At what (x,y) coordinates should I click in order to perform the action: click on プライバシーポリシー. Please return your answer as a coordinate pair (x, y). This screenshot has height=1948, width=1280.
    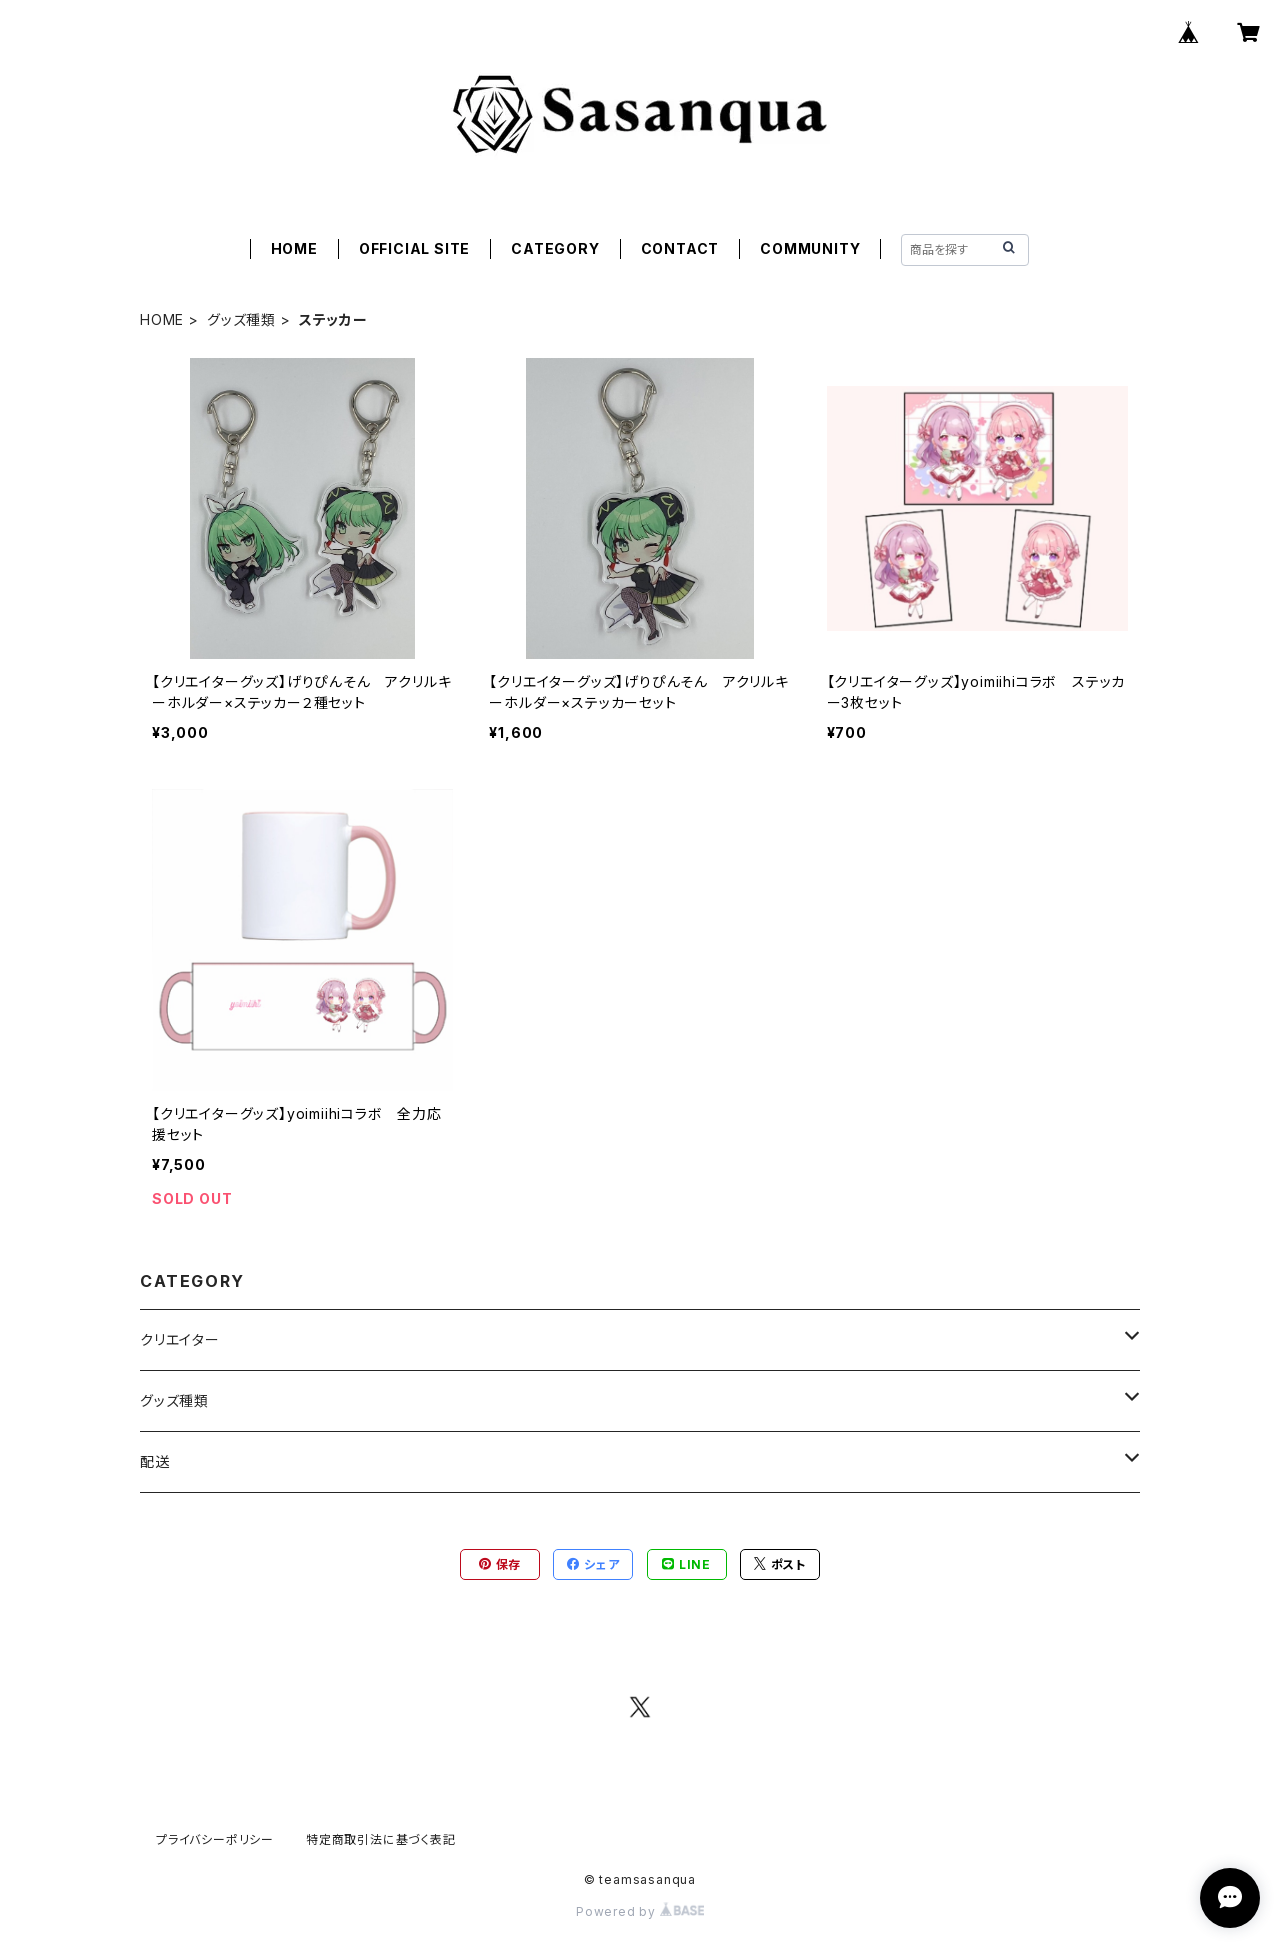
    Looking at the image, I should click on (215, 1839).